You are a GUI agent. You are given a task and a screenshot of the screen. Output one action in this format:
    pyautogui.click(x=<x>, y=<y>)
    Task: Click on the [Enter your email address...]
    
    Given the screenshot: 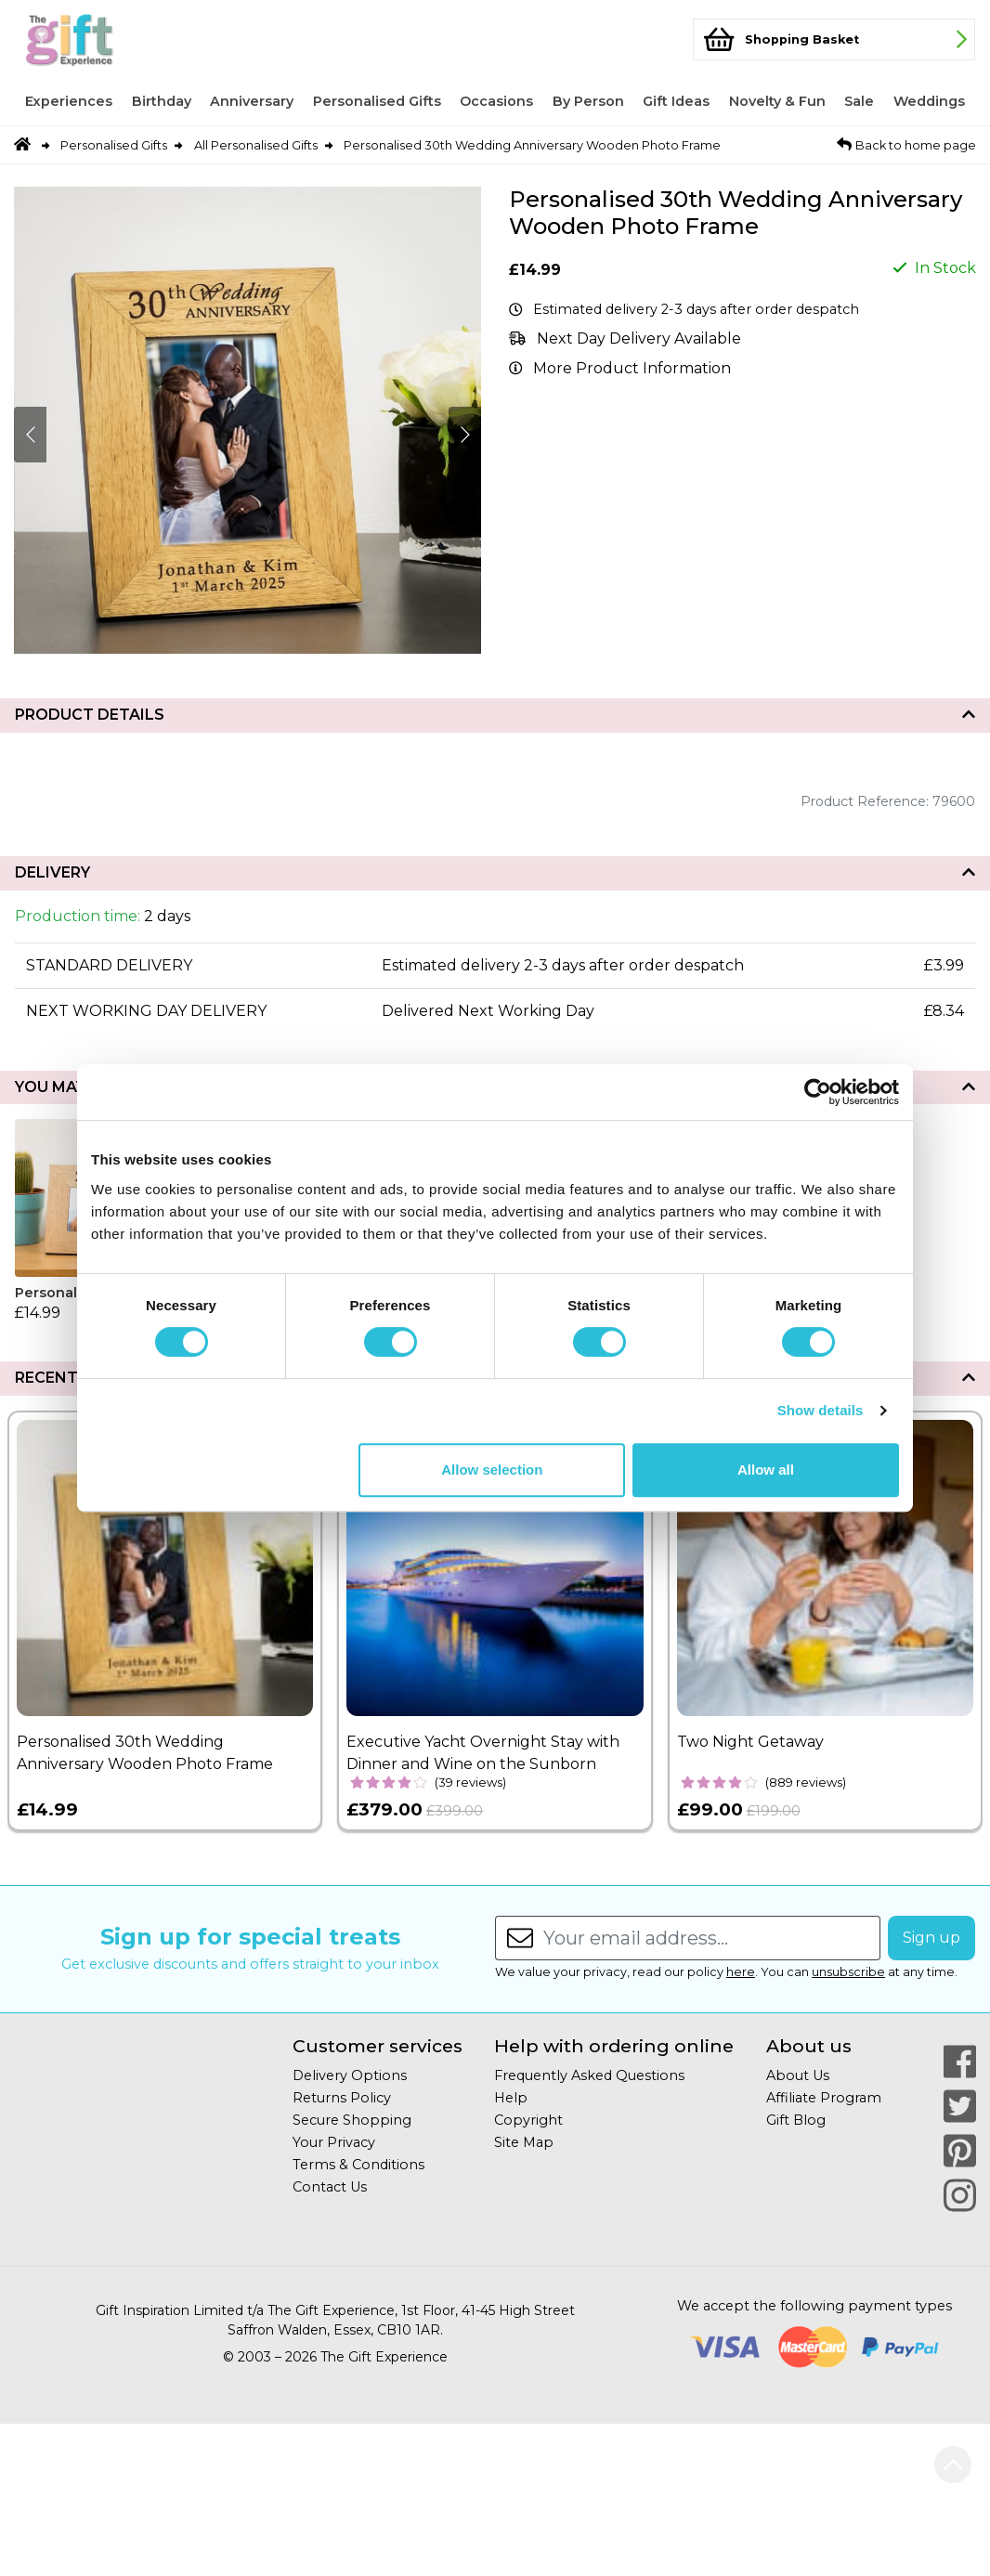 What is the action you would take?
    pyautogui.click(x=711, y=1938)
    